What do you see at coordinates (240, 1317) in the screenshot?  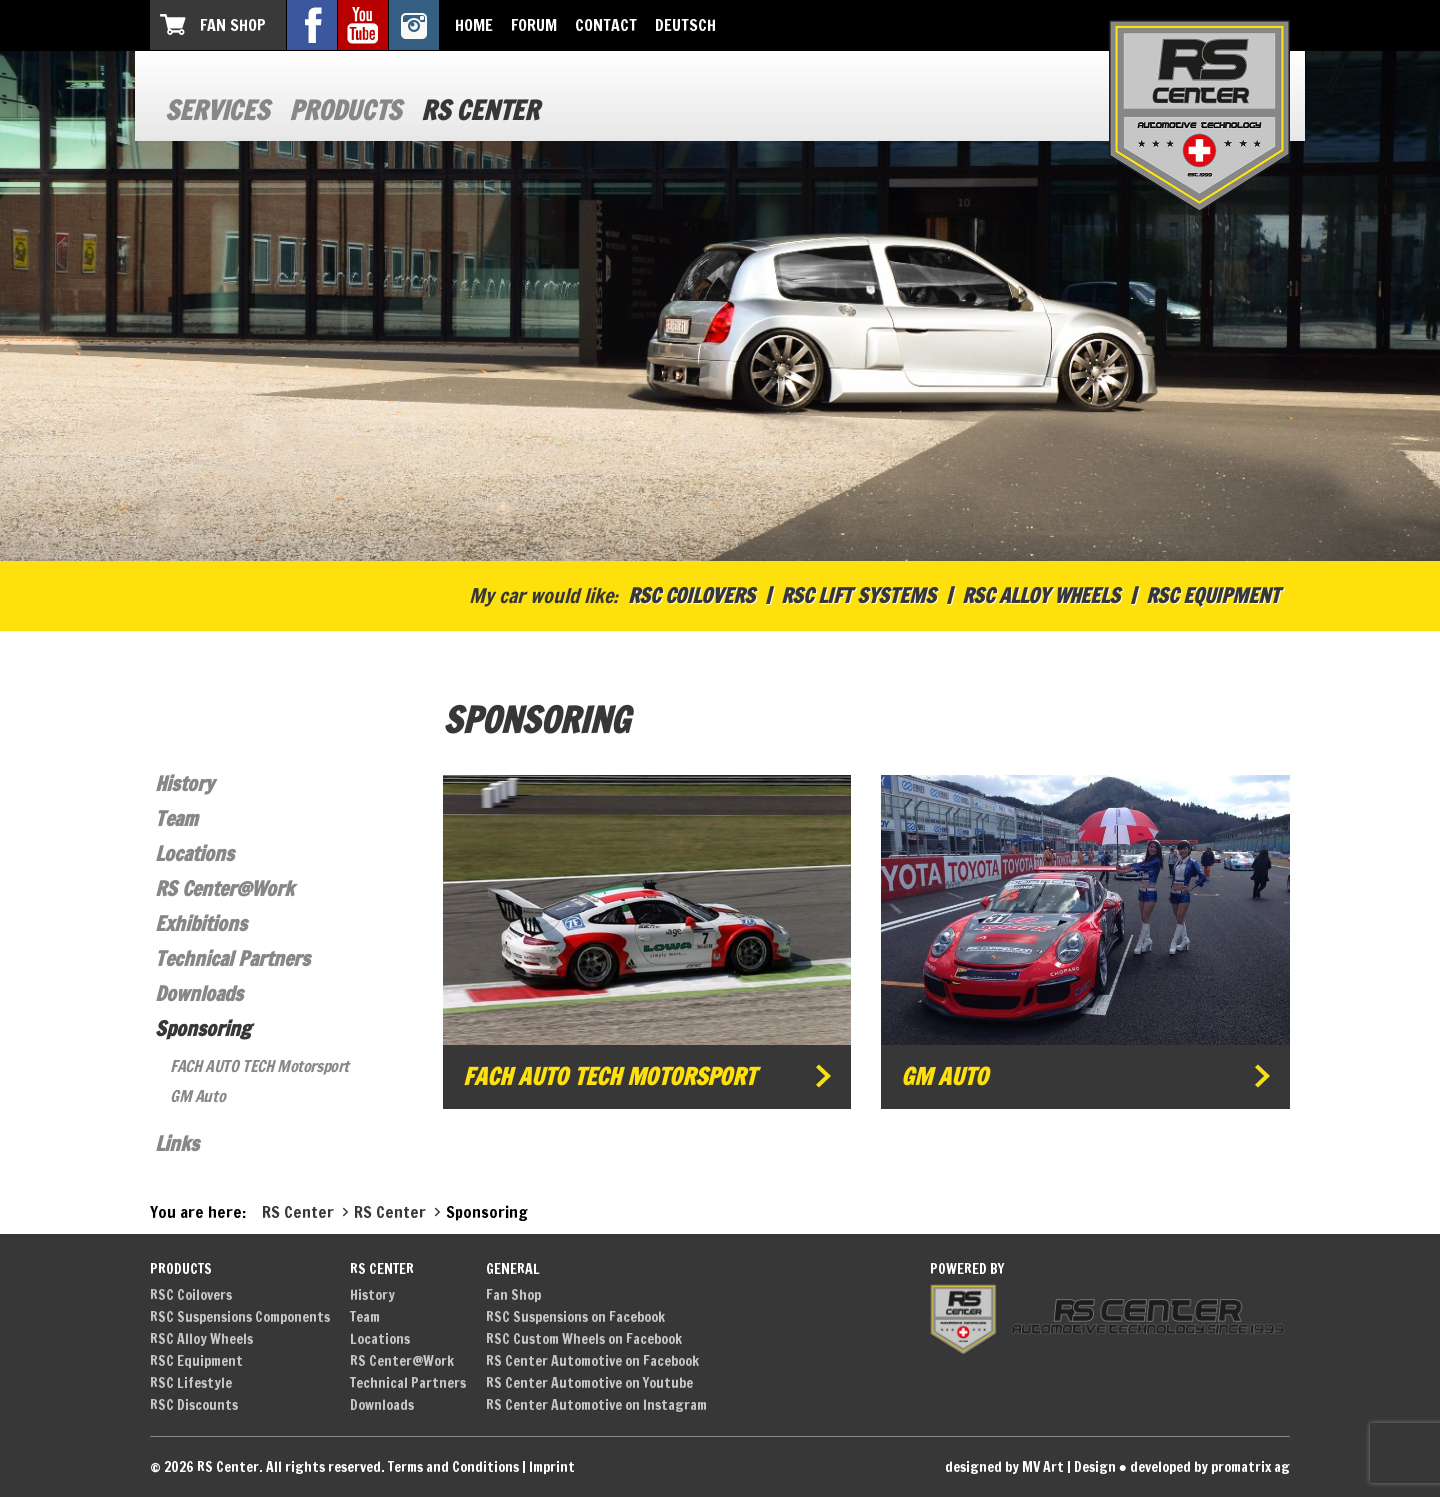 I see `RSC Suspensions Components` at bounding box center [240, 1317].